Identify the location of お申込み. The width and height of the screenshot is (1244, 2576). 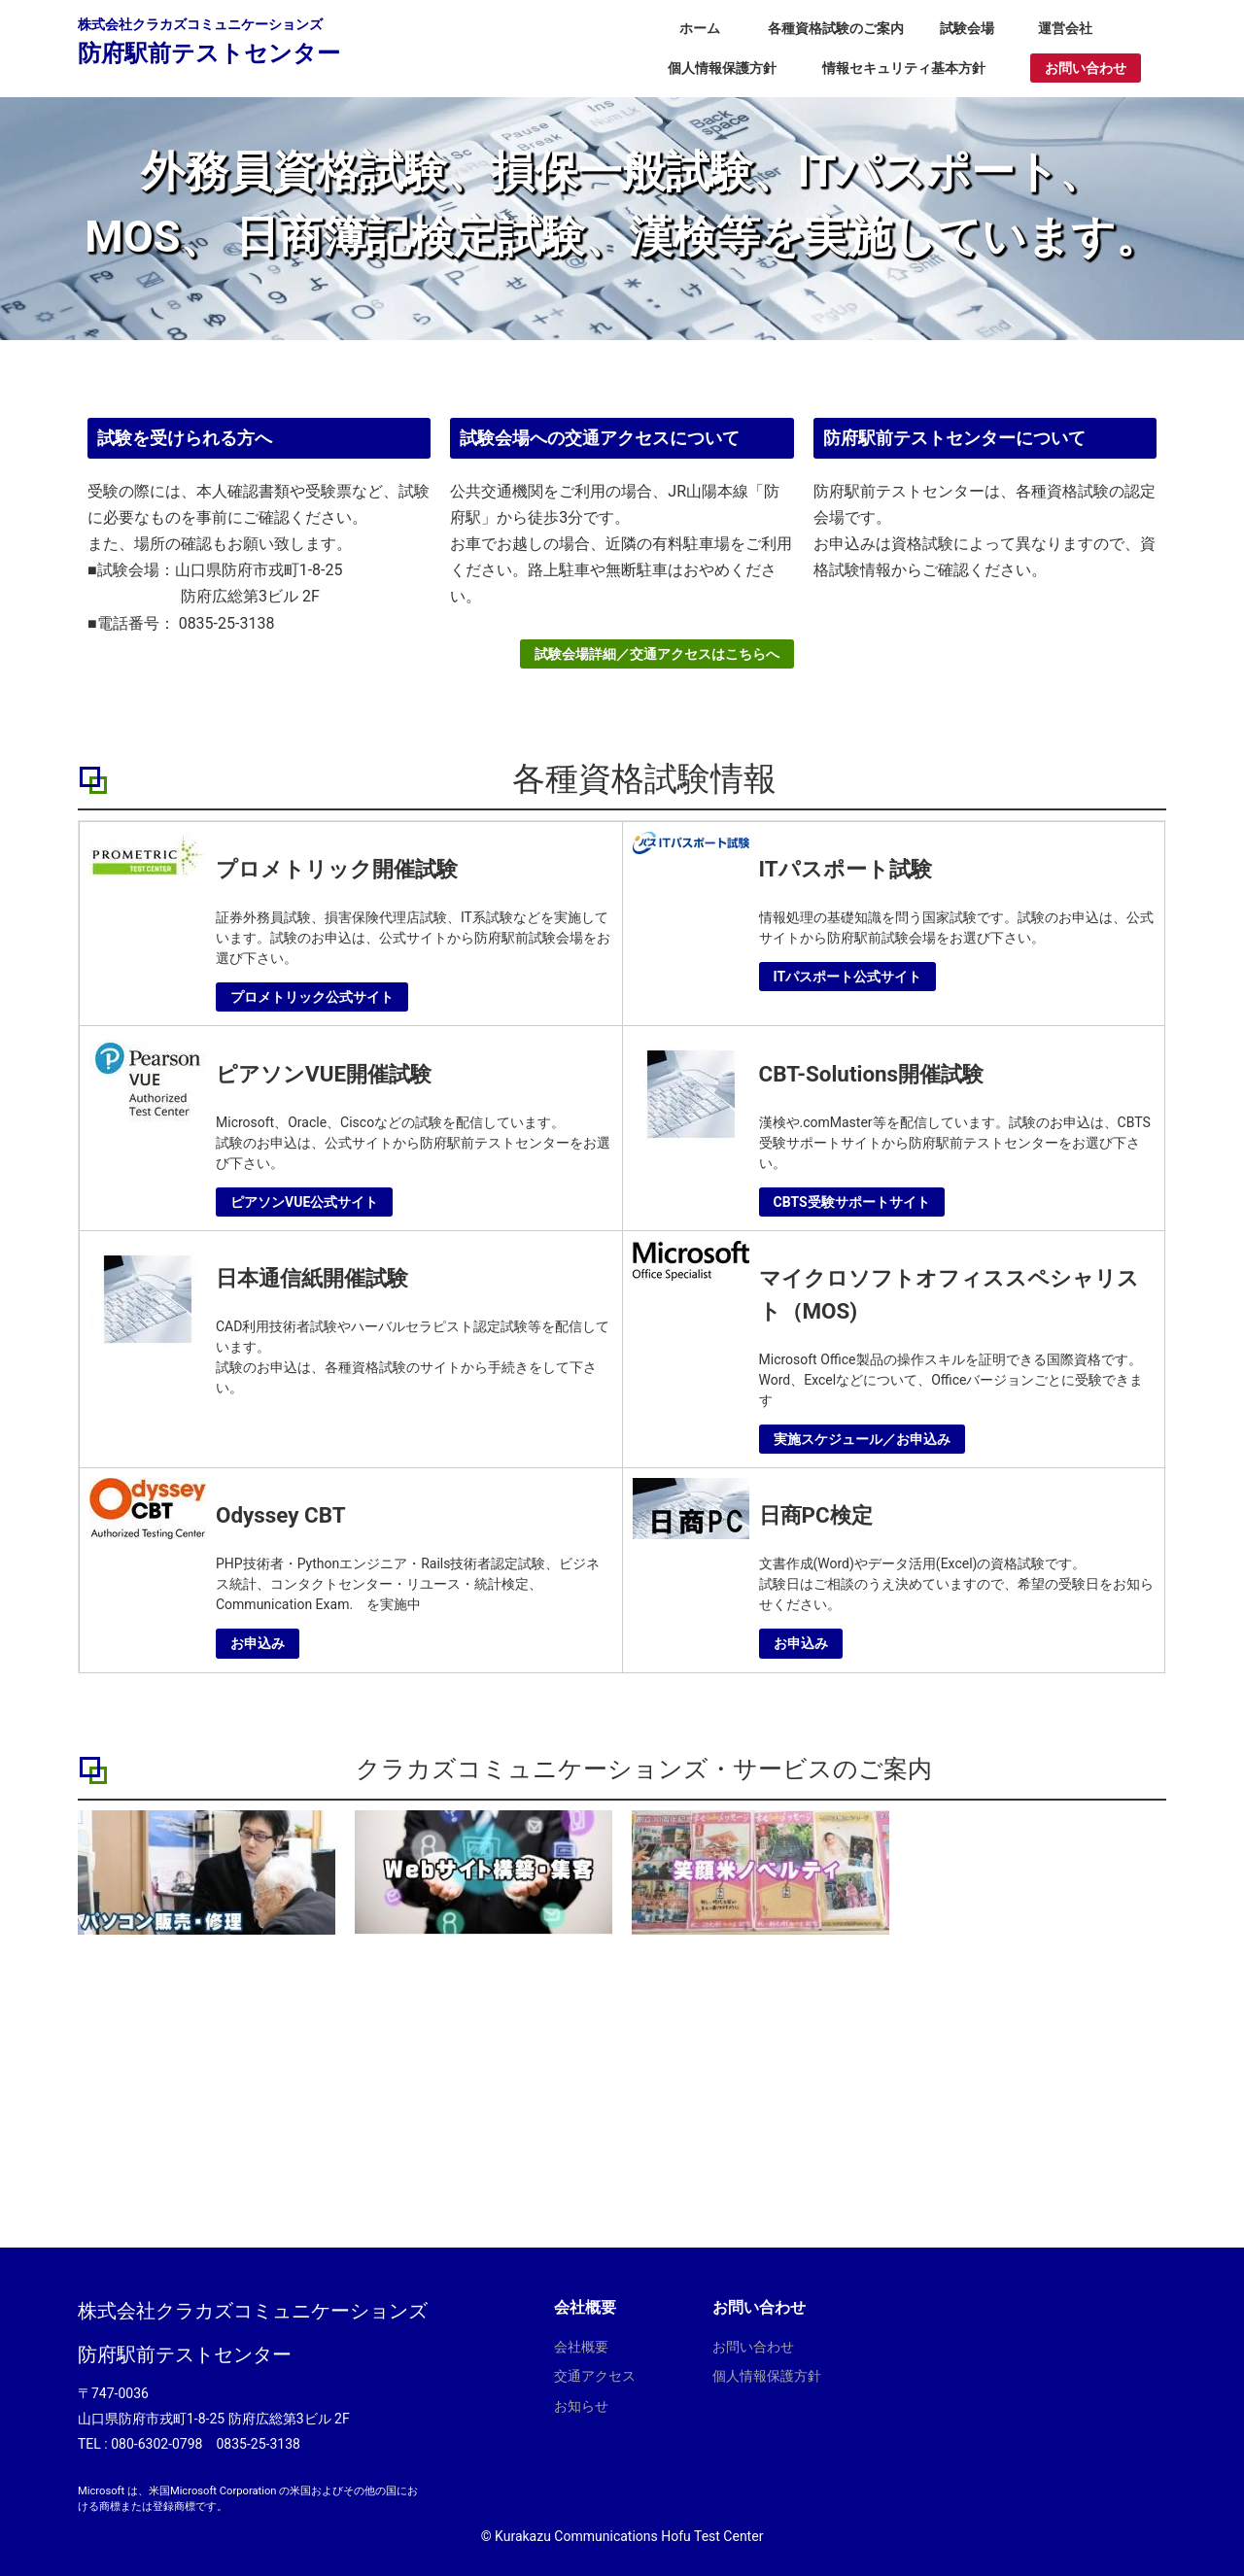
(257, 1643).